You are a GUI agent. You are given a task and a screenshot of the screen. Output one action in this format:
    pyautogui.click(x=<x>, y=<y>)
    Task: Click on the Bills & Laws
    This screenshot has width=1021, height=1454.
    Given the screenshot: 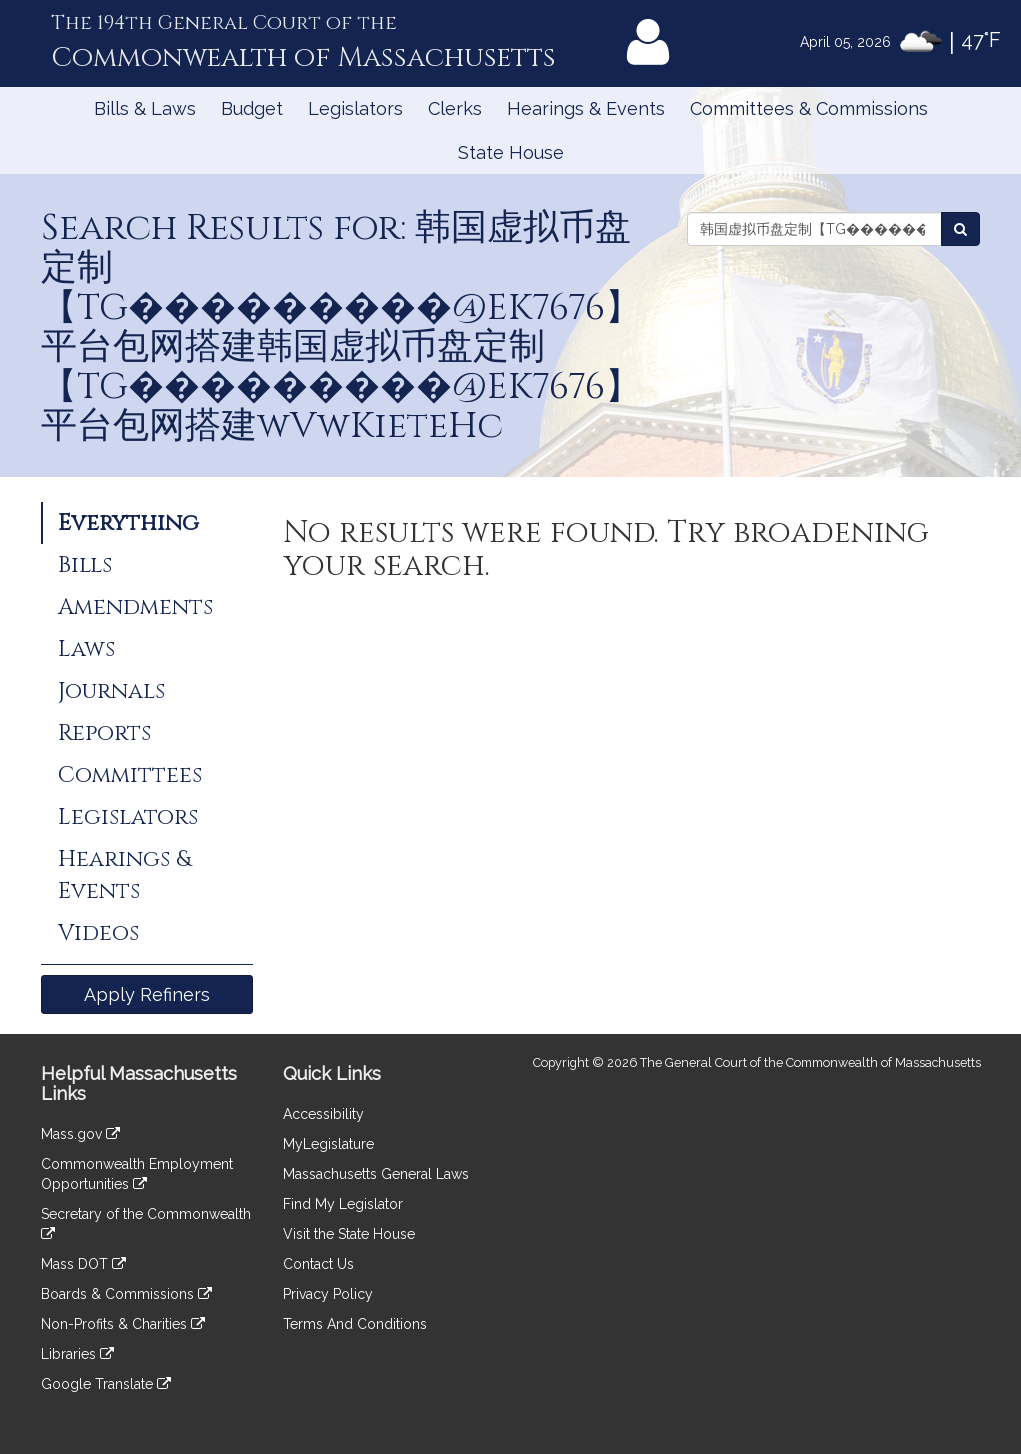 What is the action you would take?
    pyautogui.click(x=145, y=108)
    